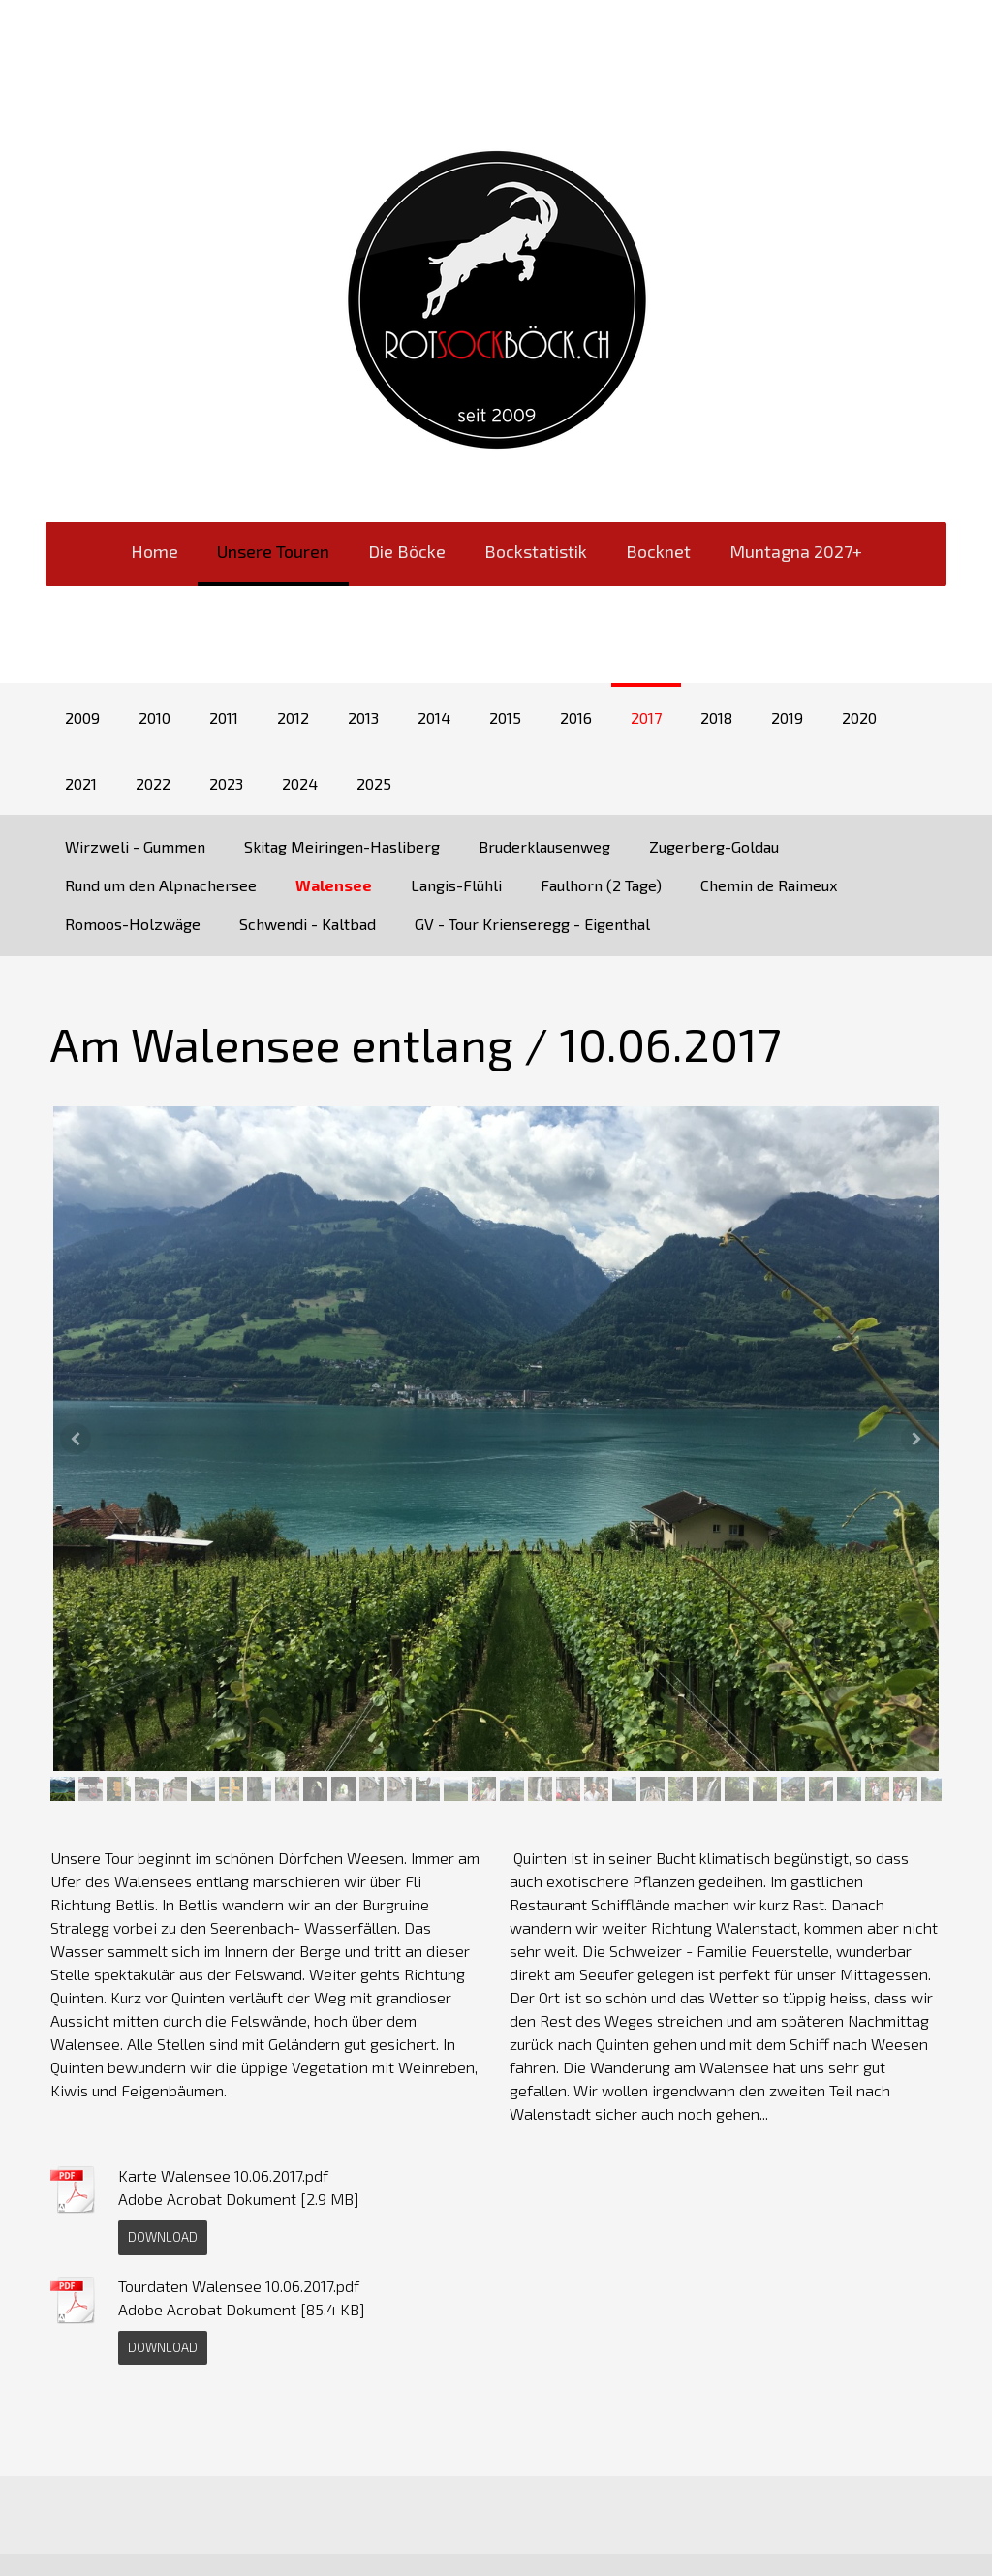 Image resolution: width=992 pixels, height=2576 pixels. Describe the element at coordinates (646, 717) in the screenshot. I see `2017` at that location.